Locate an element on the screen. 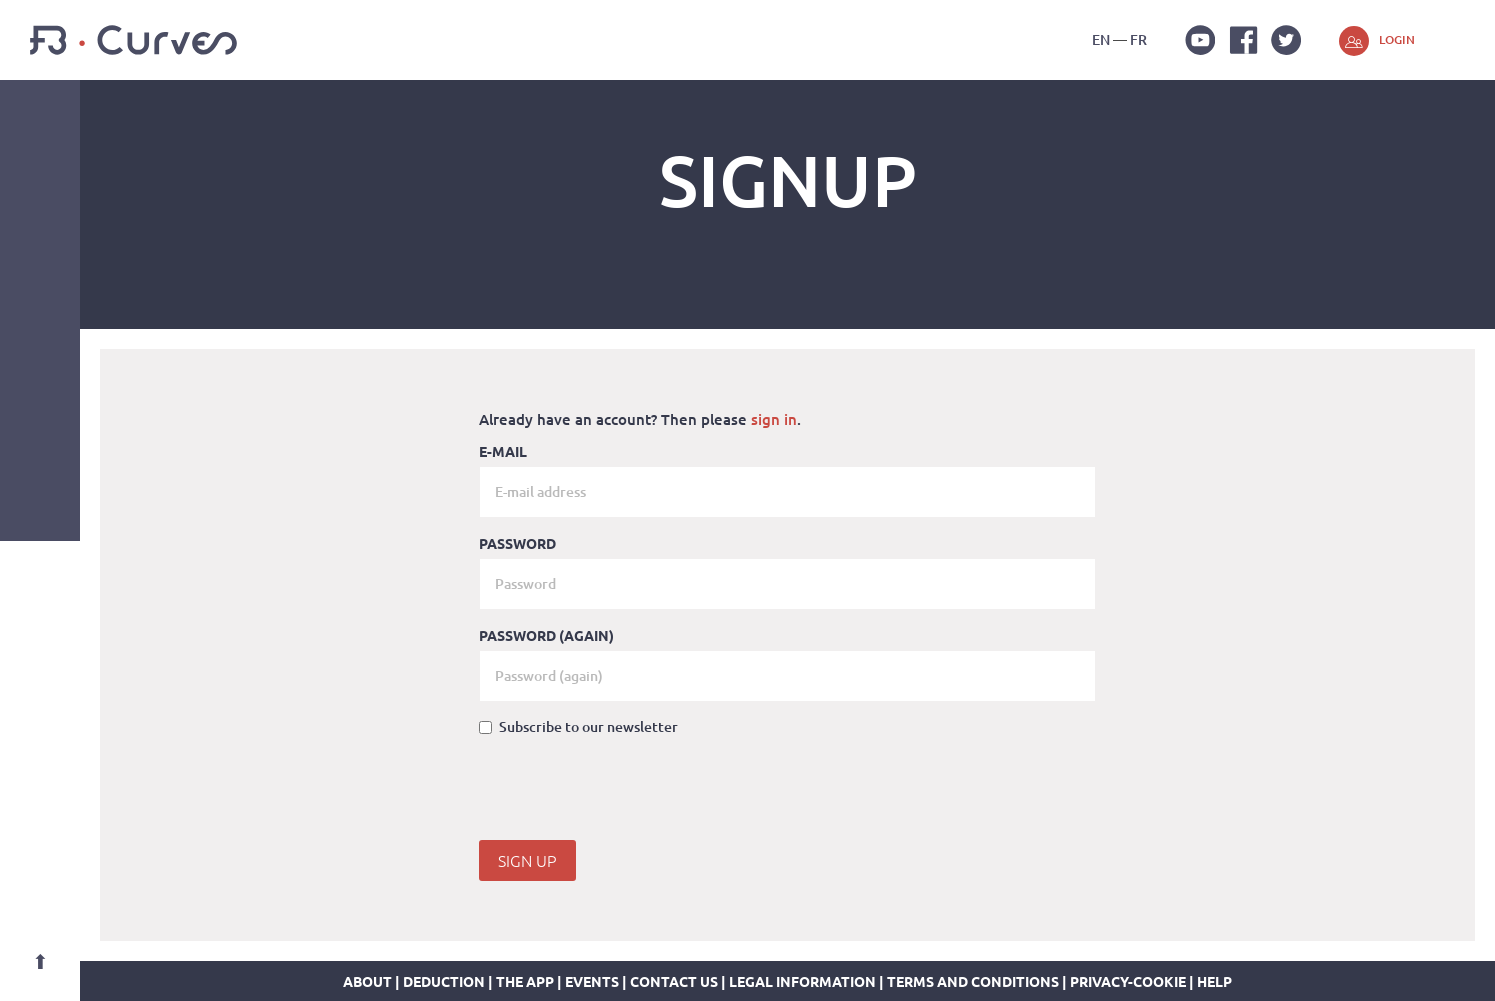 The image size is (1495, 1001). Login is located at coordinates (1397, 39).